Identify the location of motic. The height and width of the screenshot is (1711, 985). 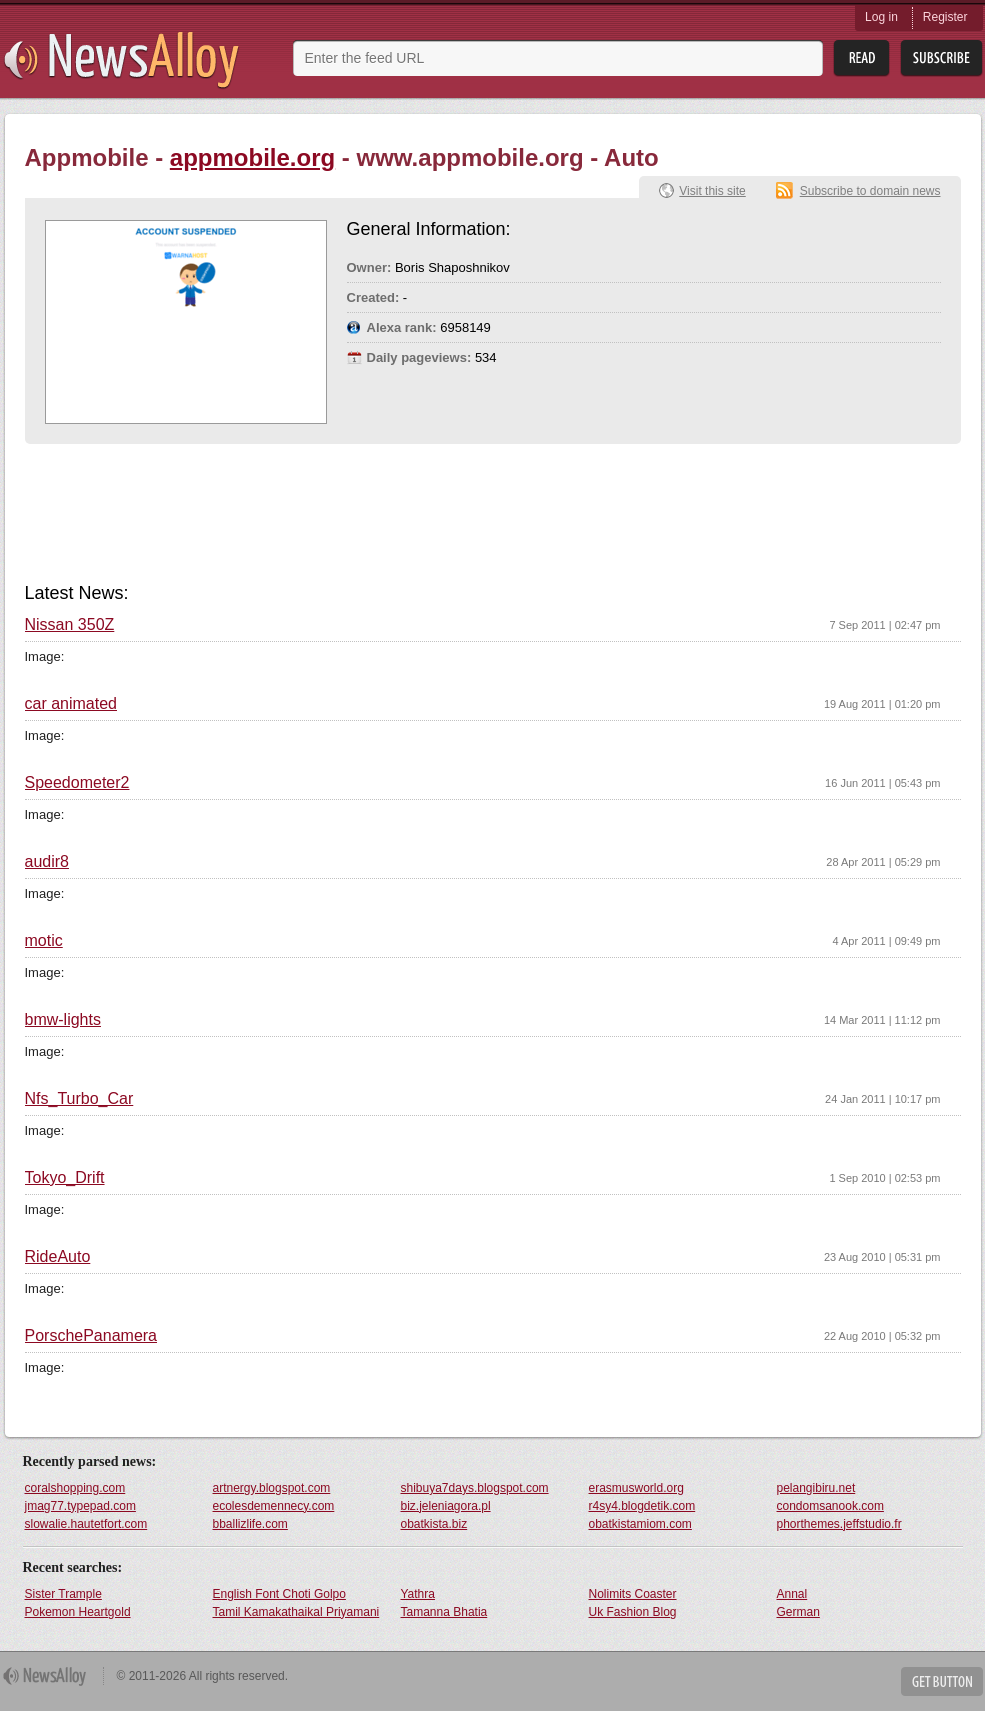
(44, 941).